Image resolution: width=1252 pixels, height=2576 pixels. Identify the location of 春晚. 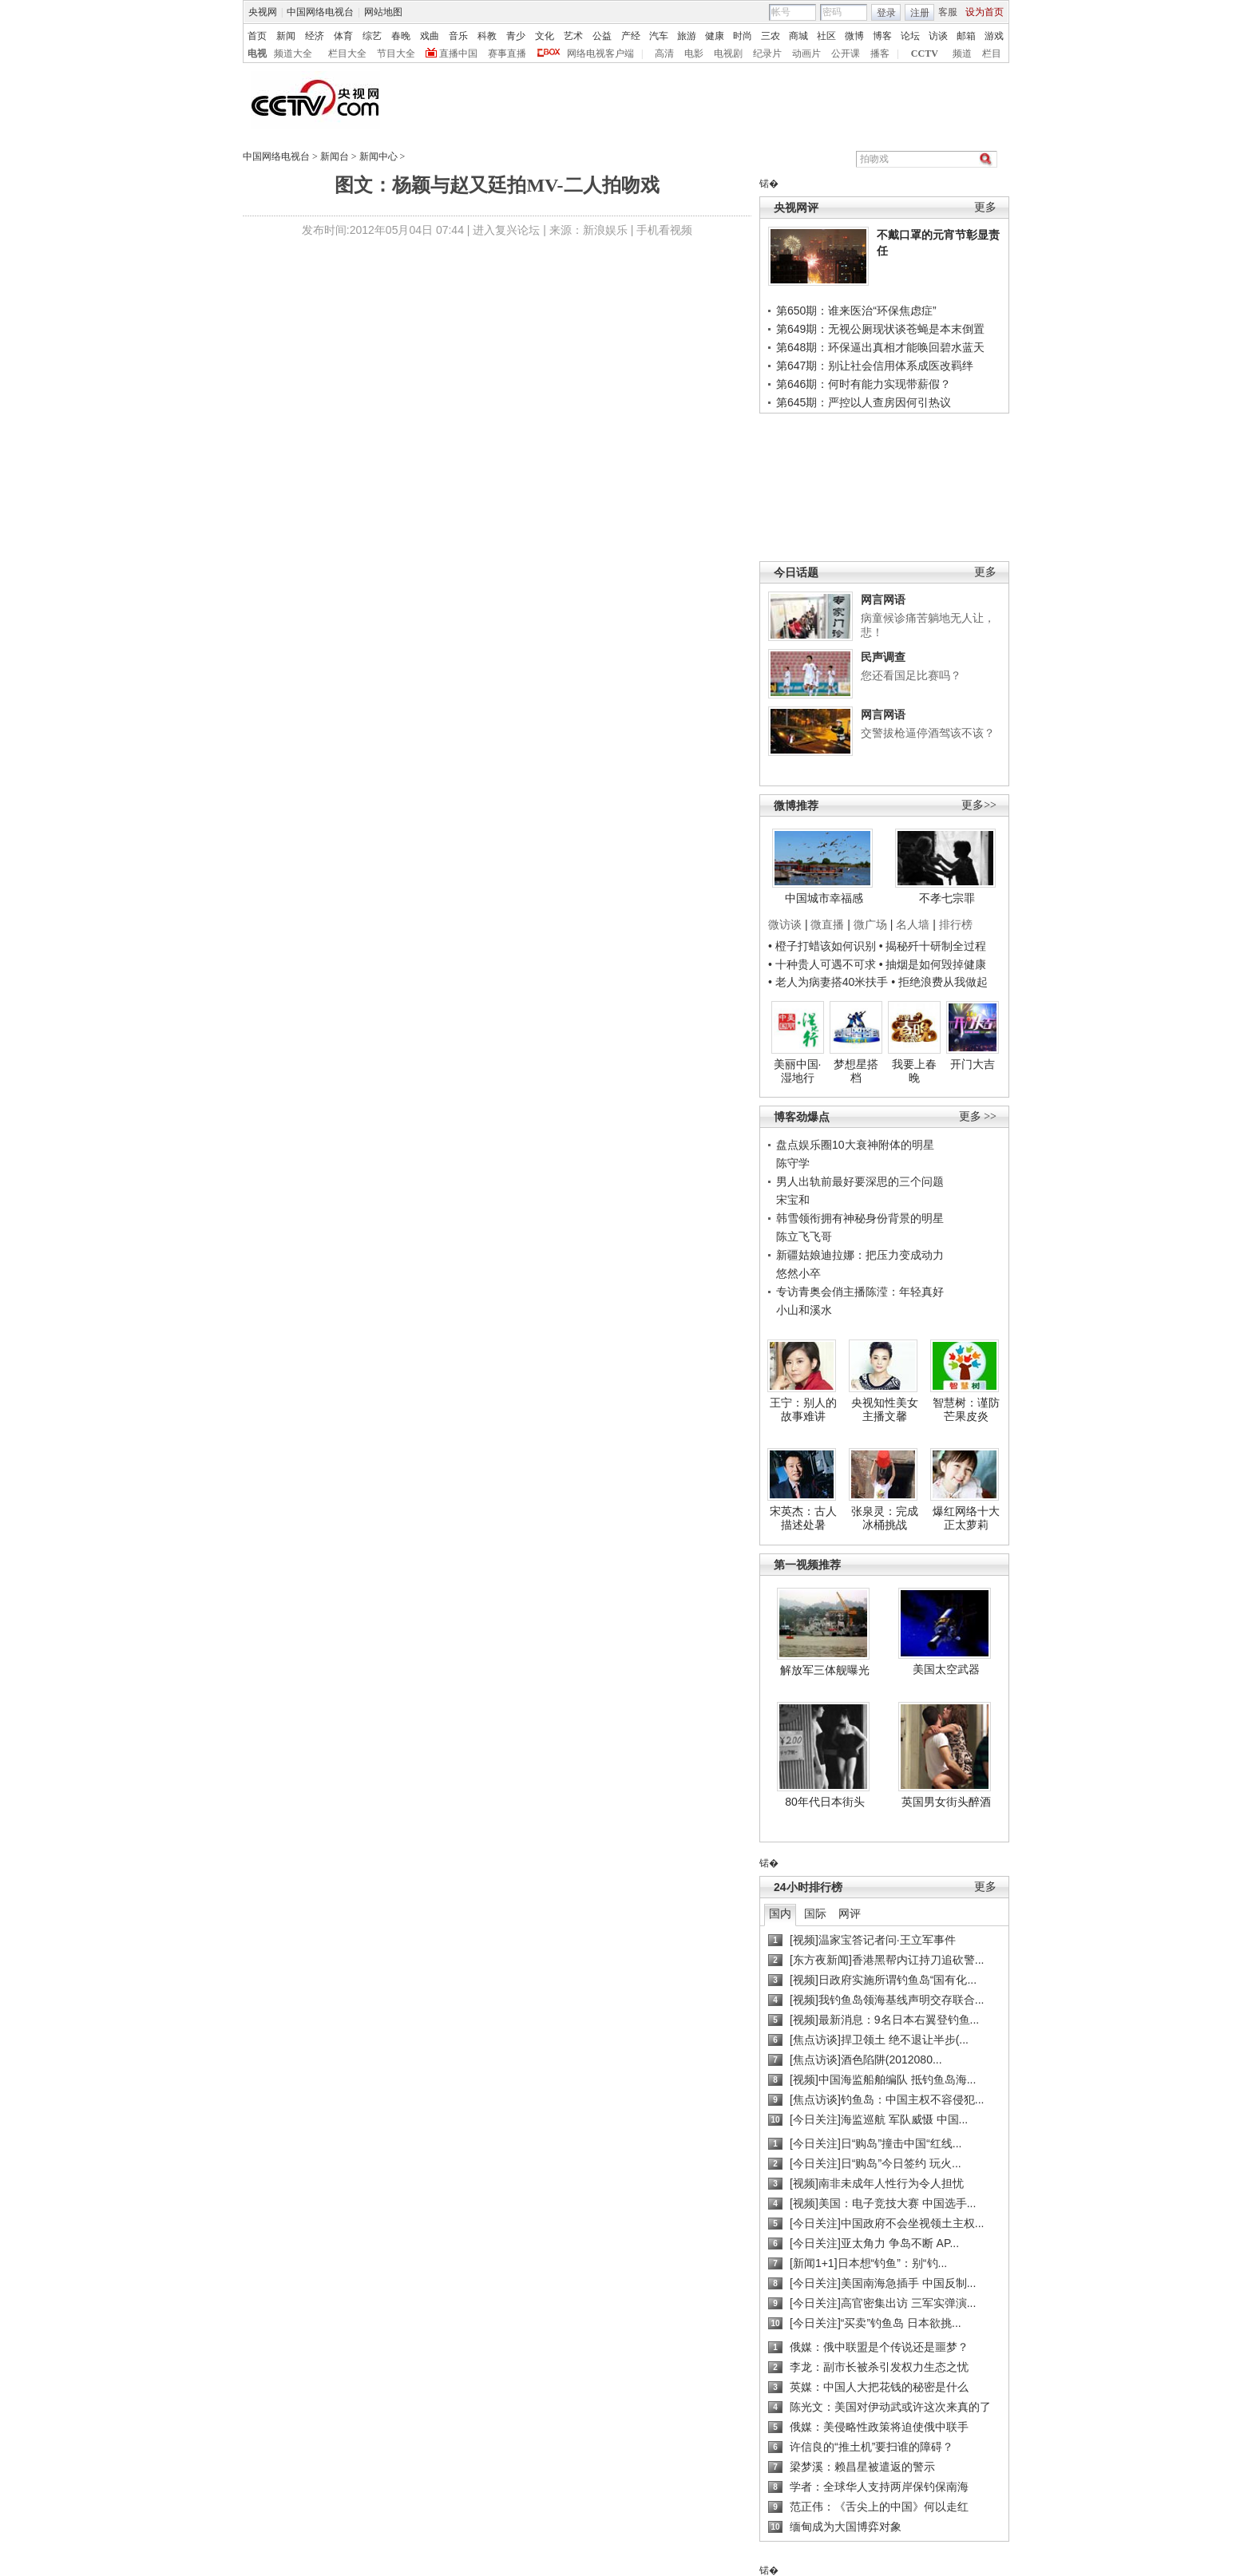
(400, 36).